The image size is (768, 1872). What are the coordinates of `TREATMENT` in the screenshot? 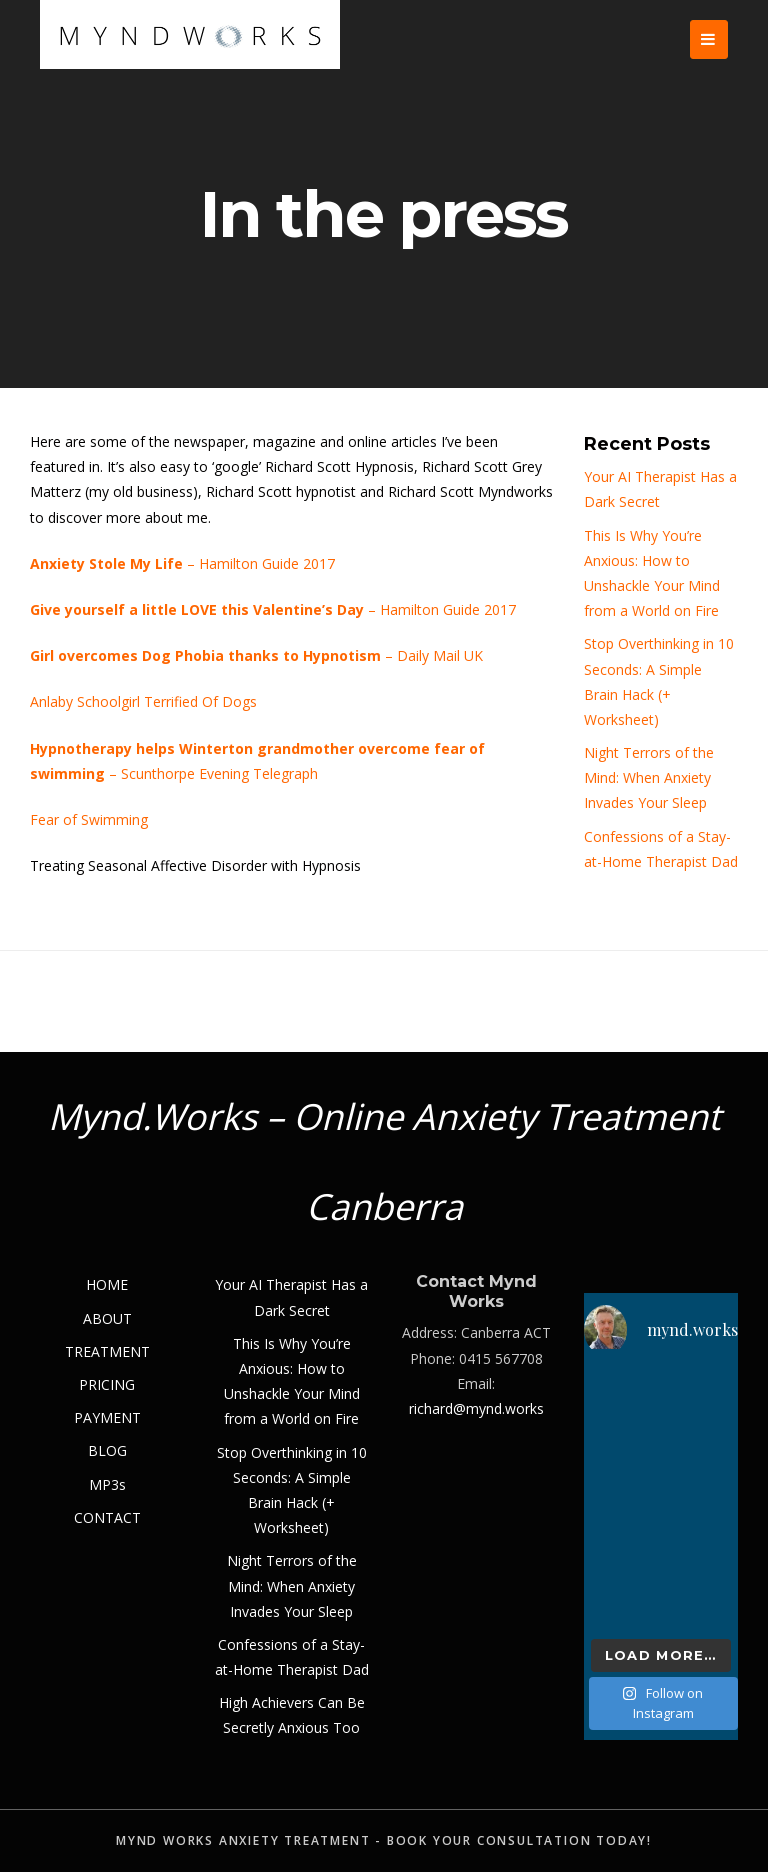 It's located at (107, 1351).